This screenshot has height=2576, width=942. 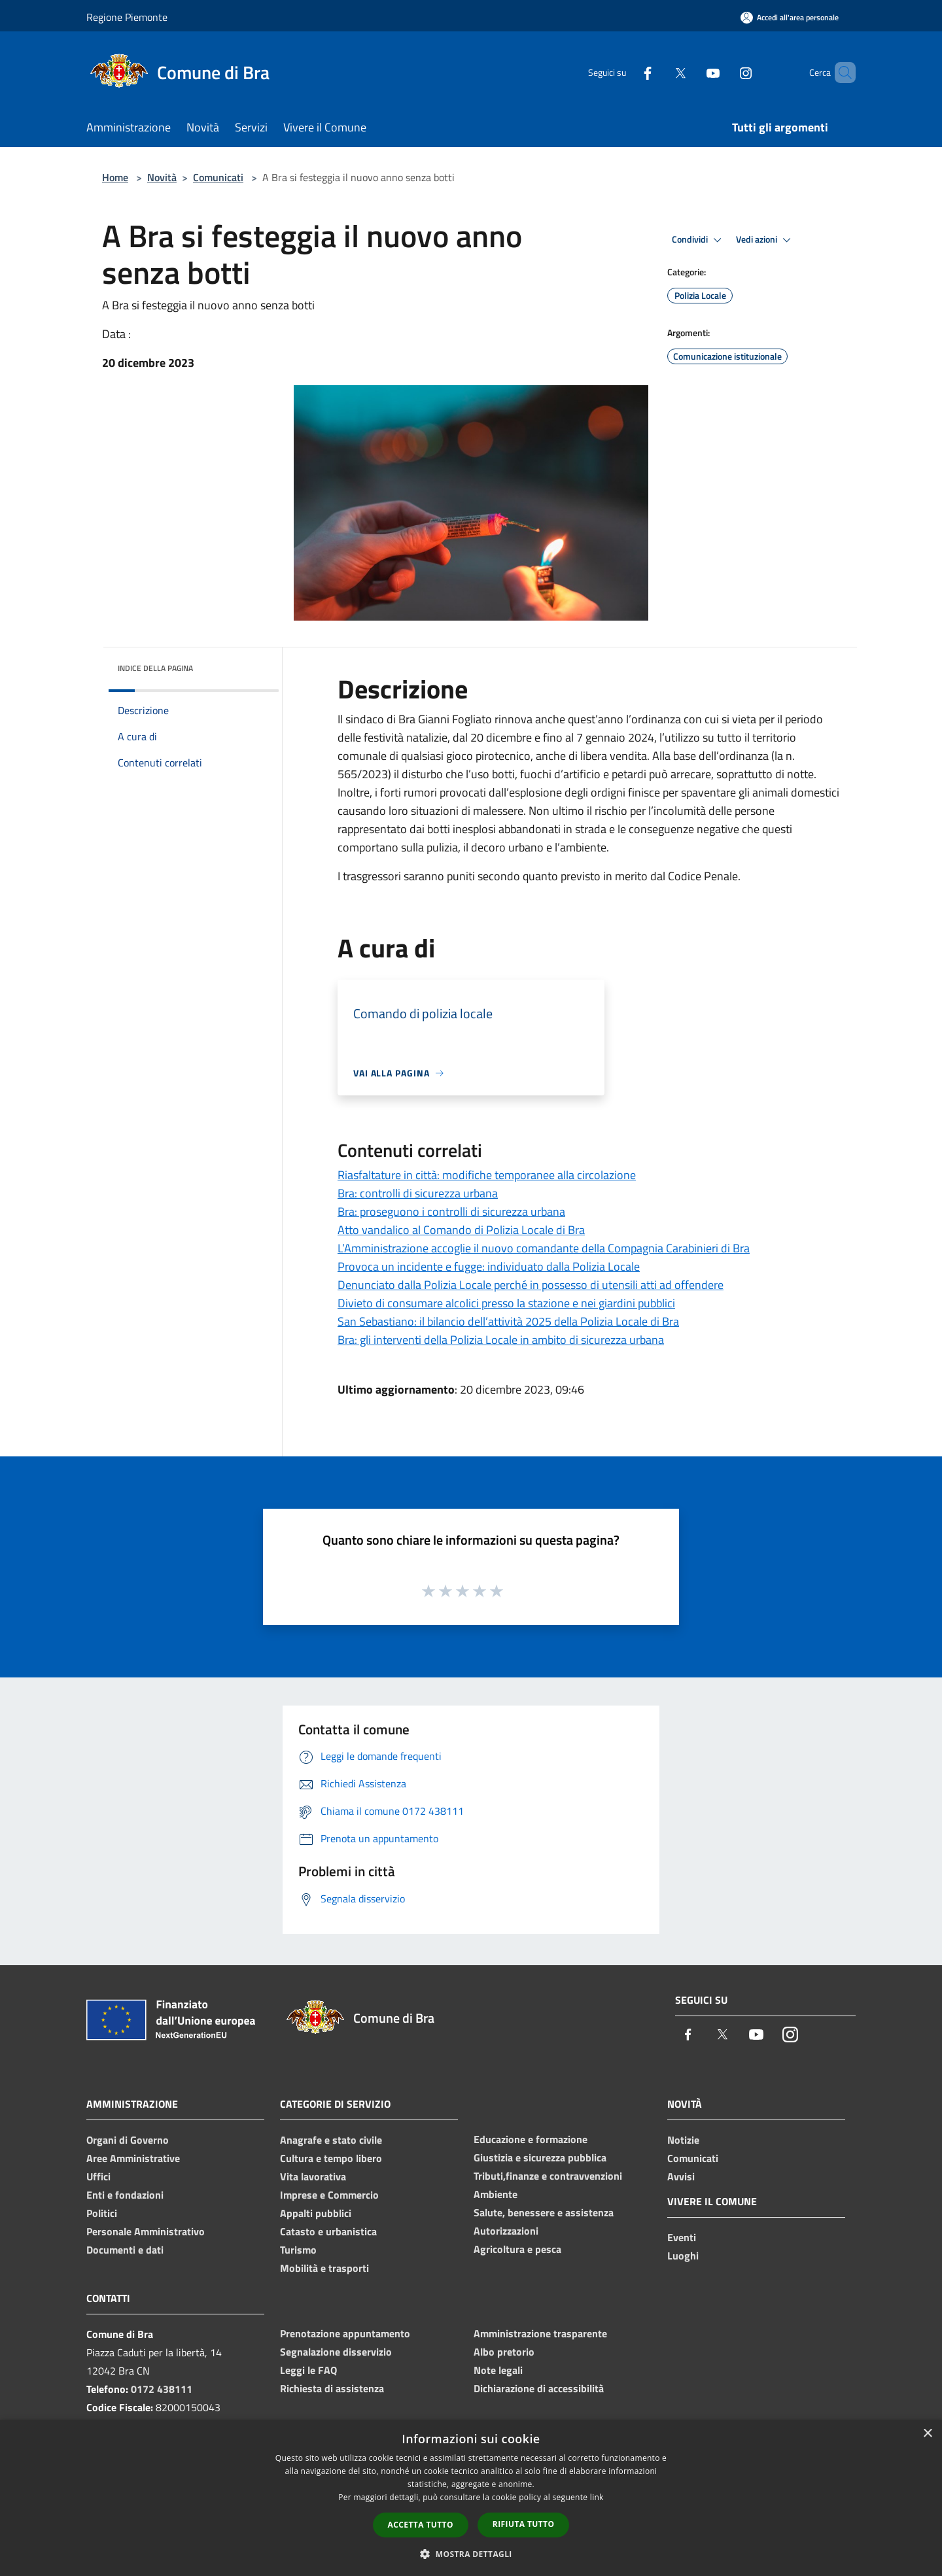 What do you see at coordinates (539, 2388) in the screenshot?
I see `Dichiarazione di accessibilità` at bounding box center [539, 2388].